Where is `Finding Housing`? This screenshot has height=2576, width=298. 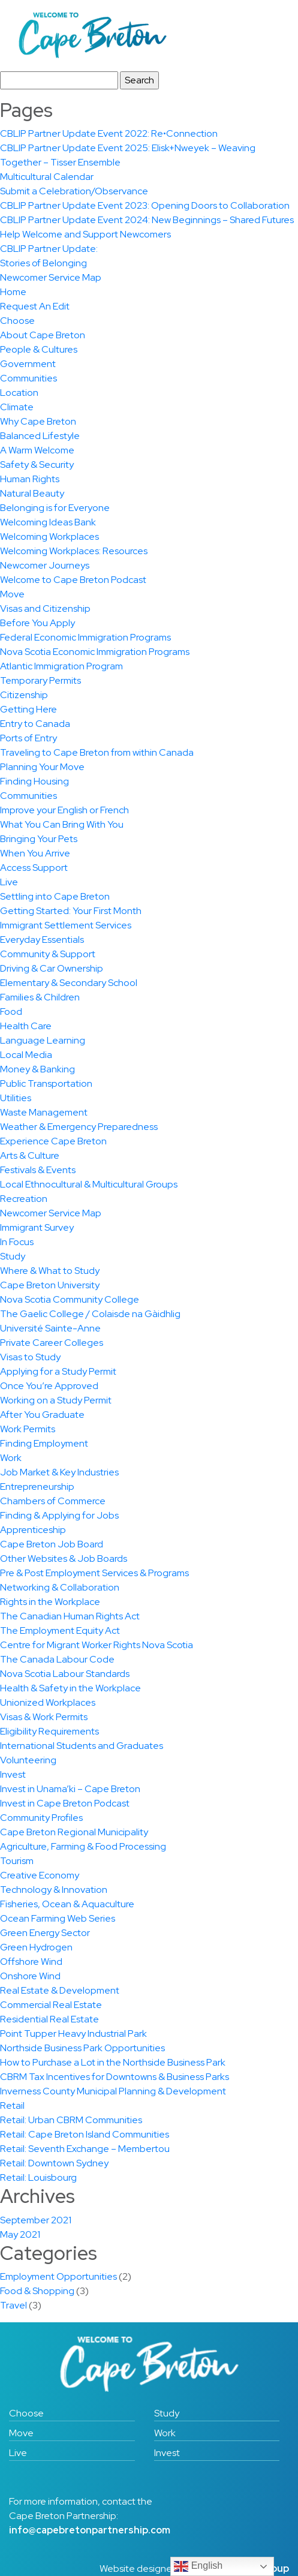
Finding Housing is located at coordinates (34, 781).